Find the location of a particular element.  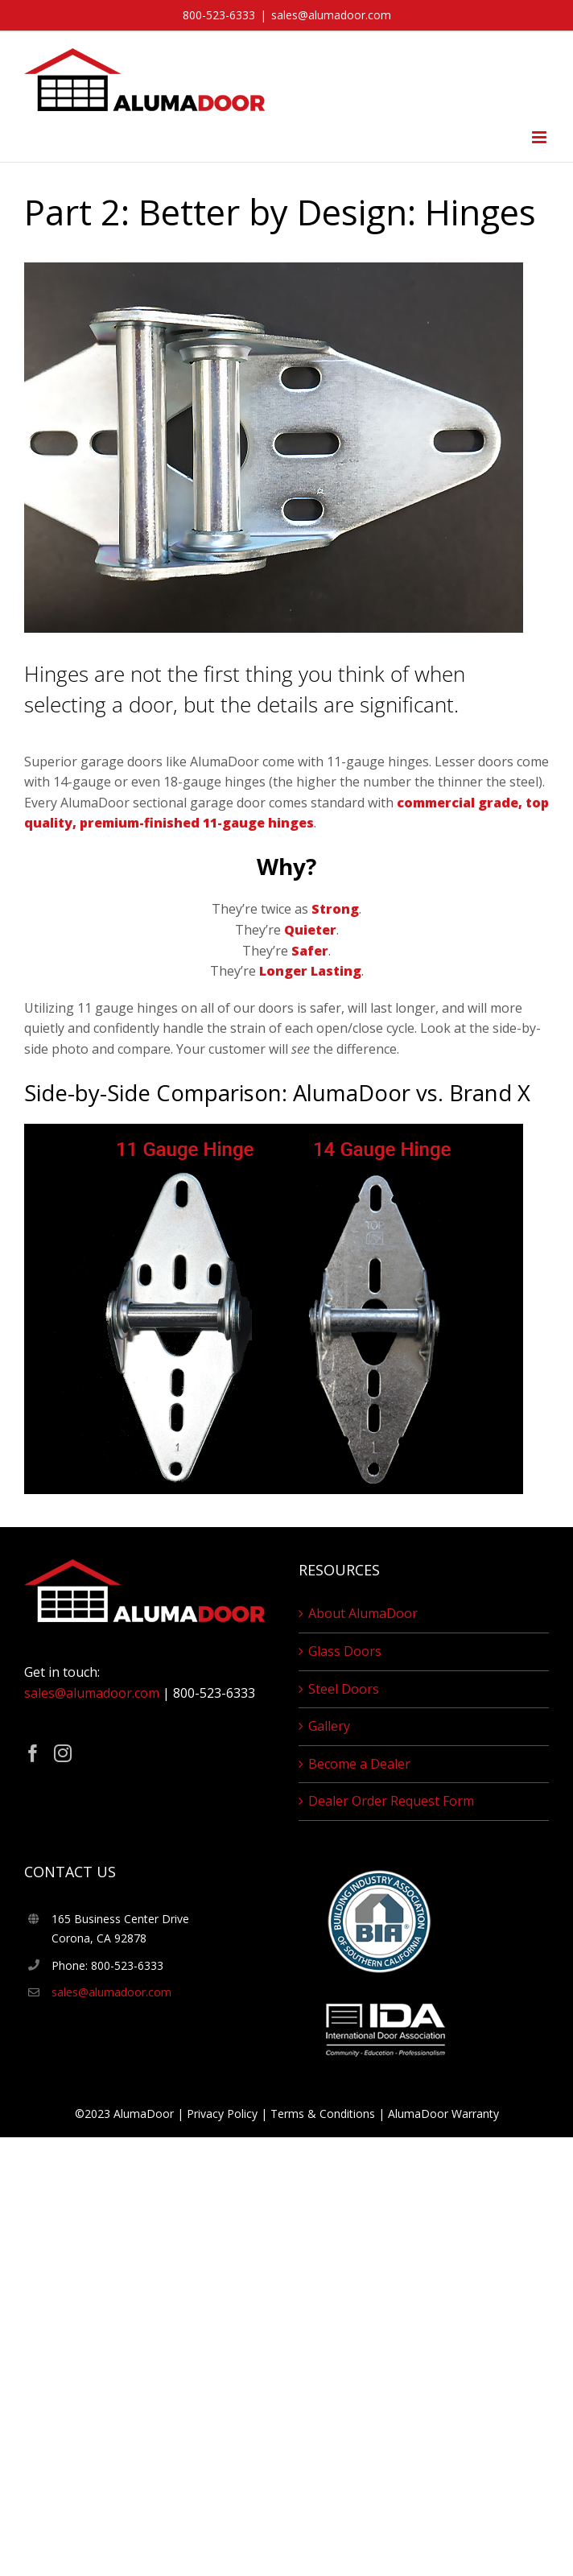

Steel Doors is located at coordinates (343, 1689).